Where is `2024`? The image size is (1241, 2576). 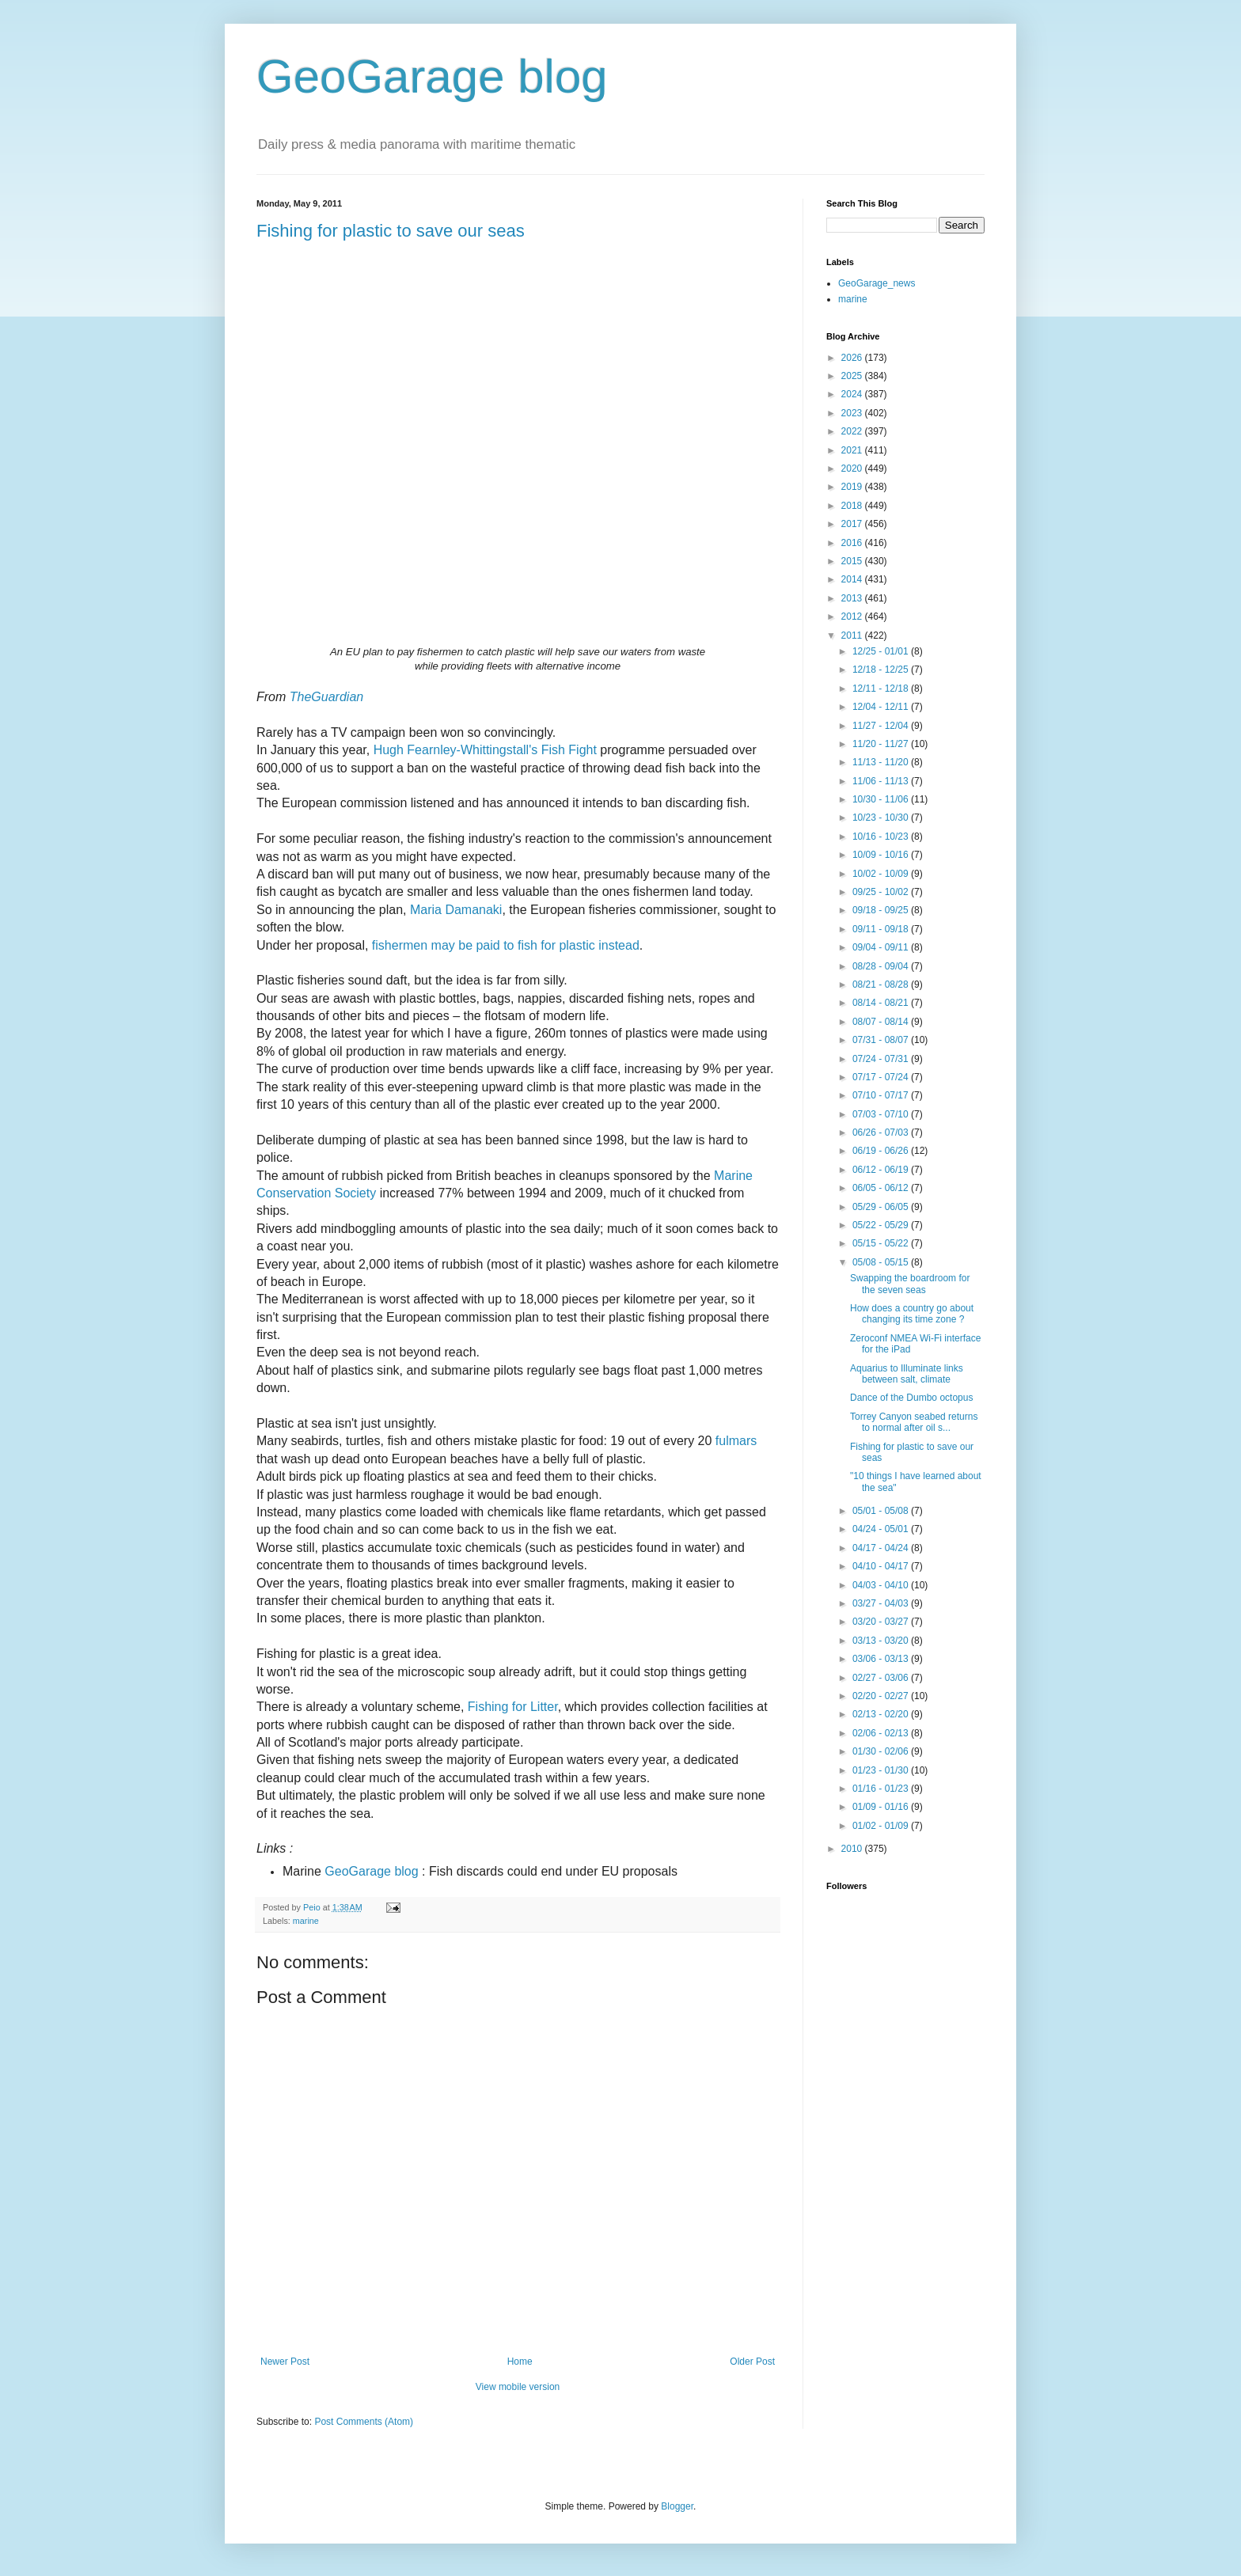 2024 is located at coordinates (853, 394).